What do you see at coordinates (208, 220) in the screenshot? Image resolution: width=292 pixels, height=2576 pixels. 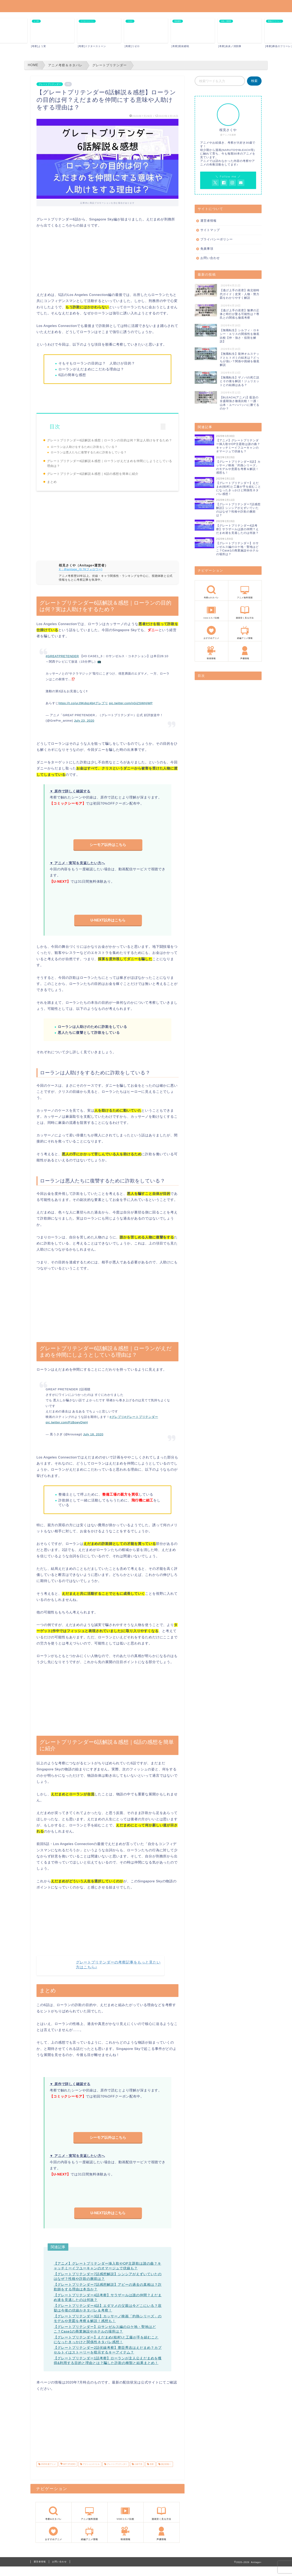 I see `運営者情報` at bounding box center [208, 220].